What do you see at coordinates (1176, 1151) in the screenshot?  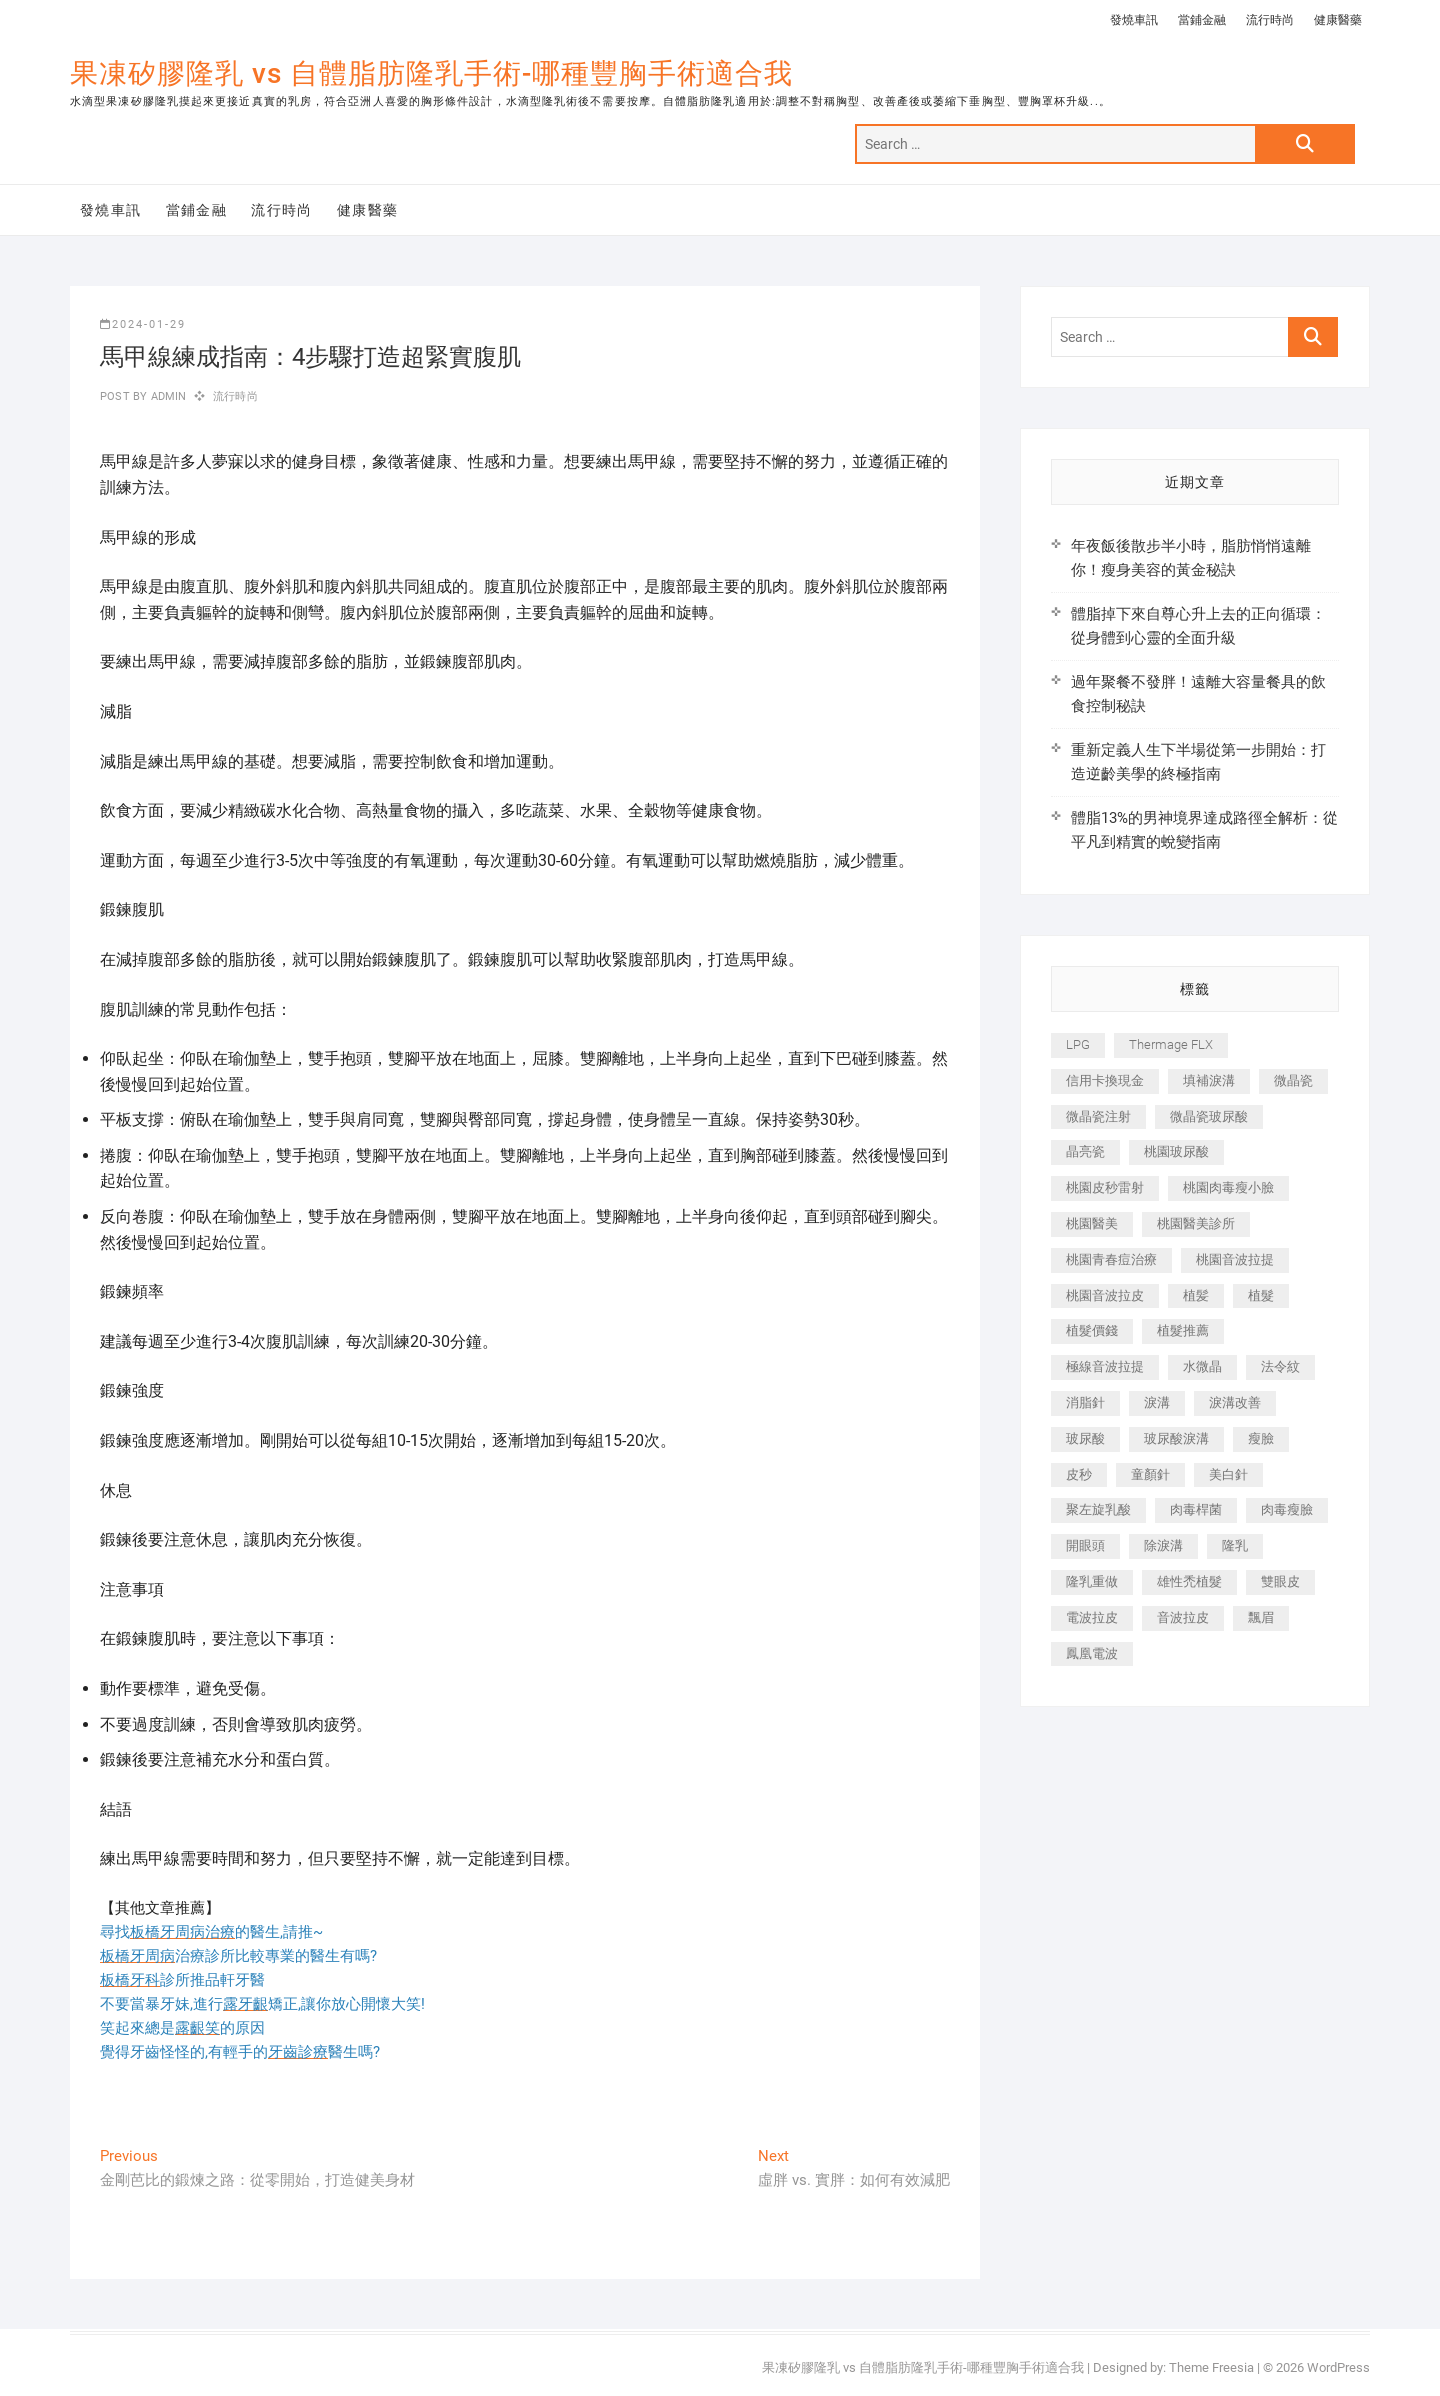 I see `桃園玻尿酸 [桃園玻尿酸 (356 個項目)]` at bounding box center [1176, 1151].